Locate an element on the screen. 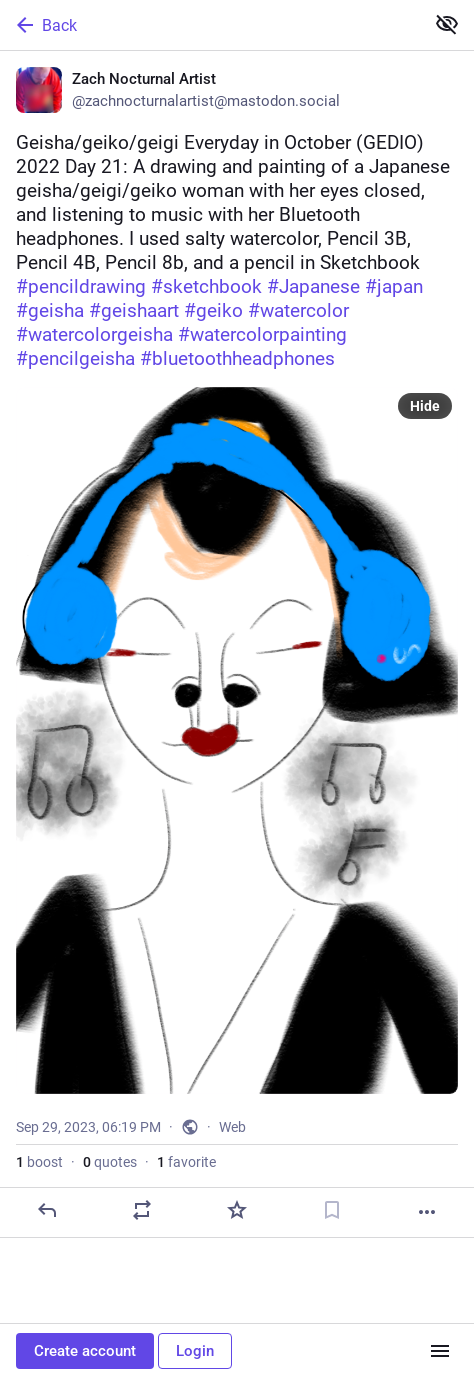  [Bookmark] is located at coordinates (332, 1210).